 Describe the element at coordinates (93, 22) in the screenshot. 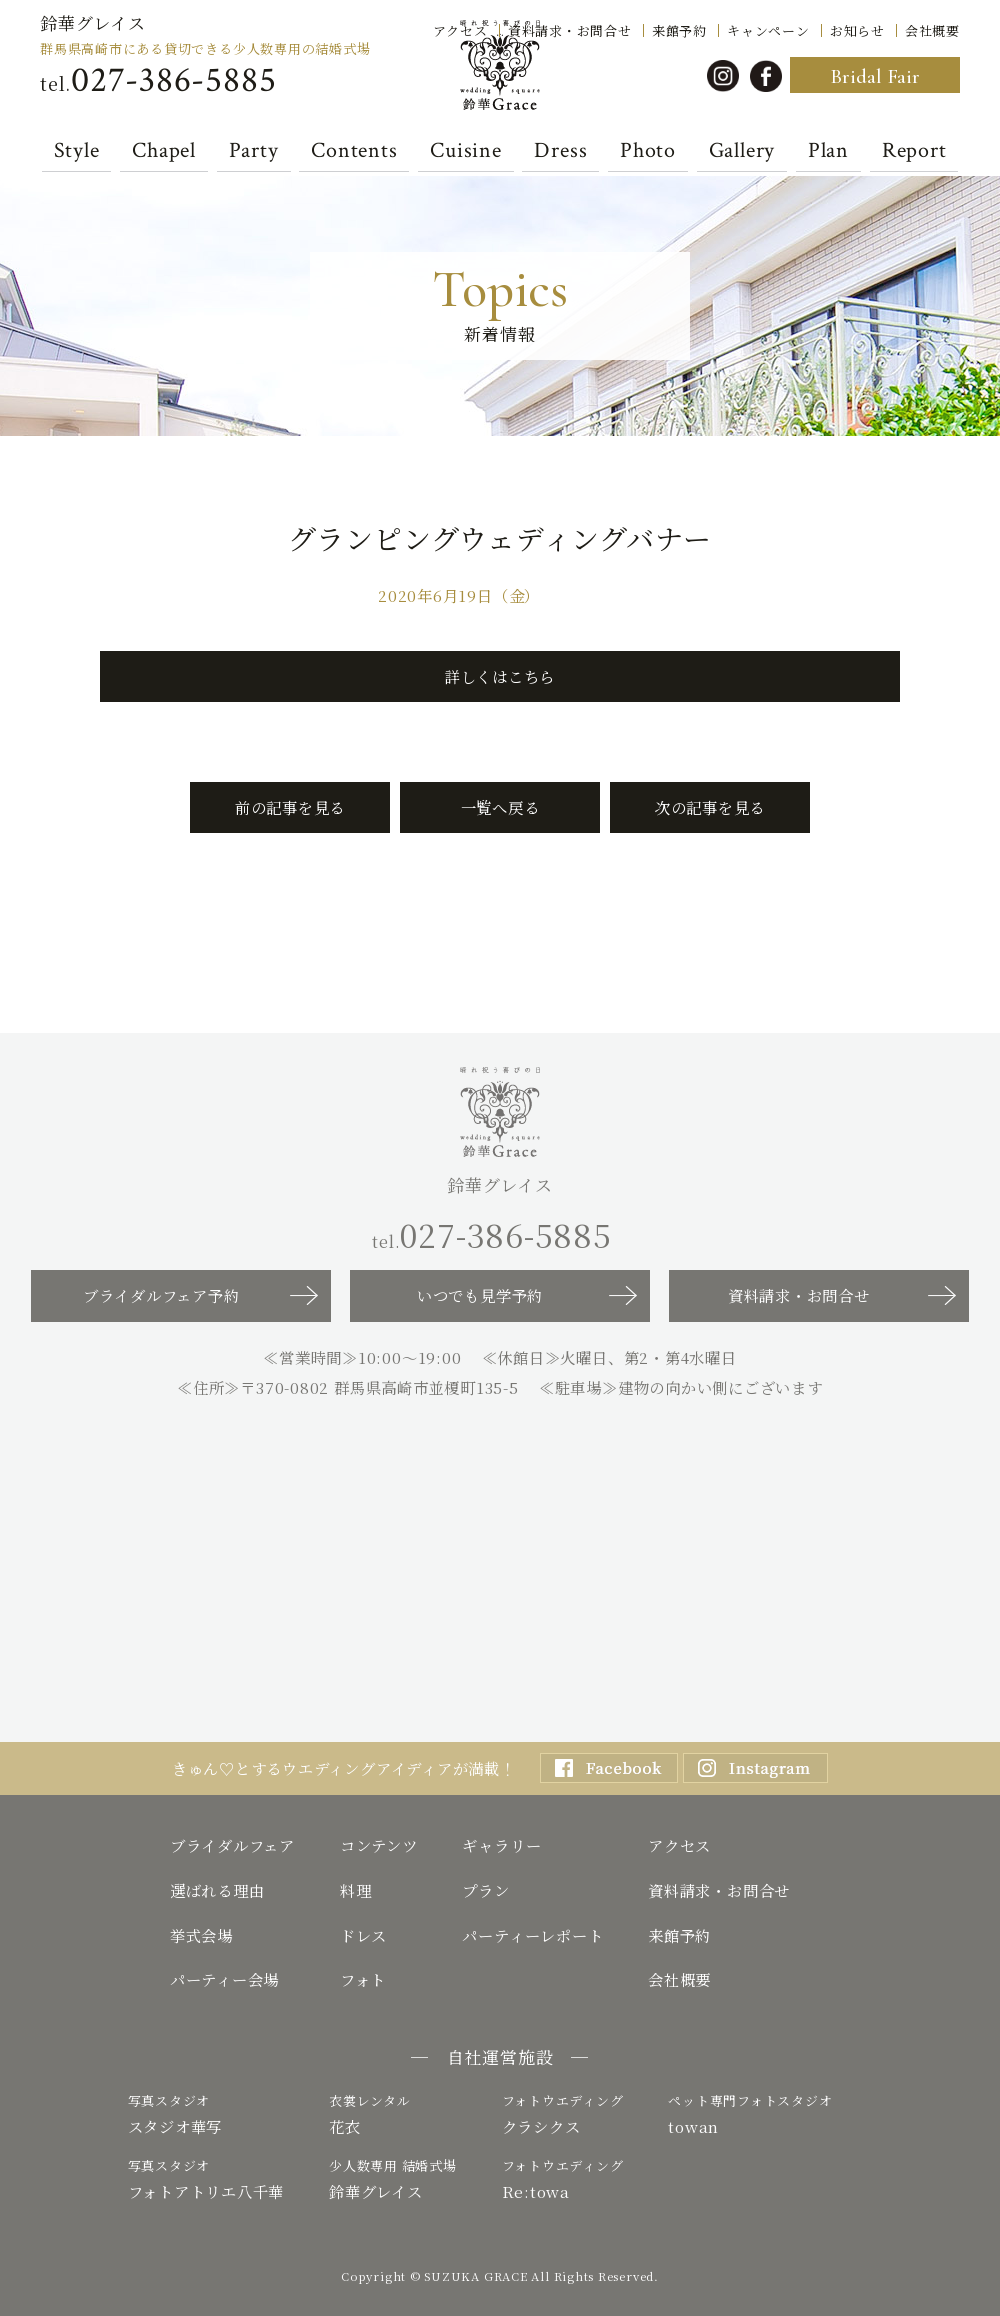

I see `鈴華グレイス` at that location.